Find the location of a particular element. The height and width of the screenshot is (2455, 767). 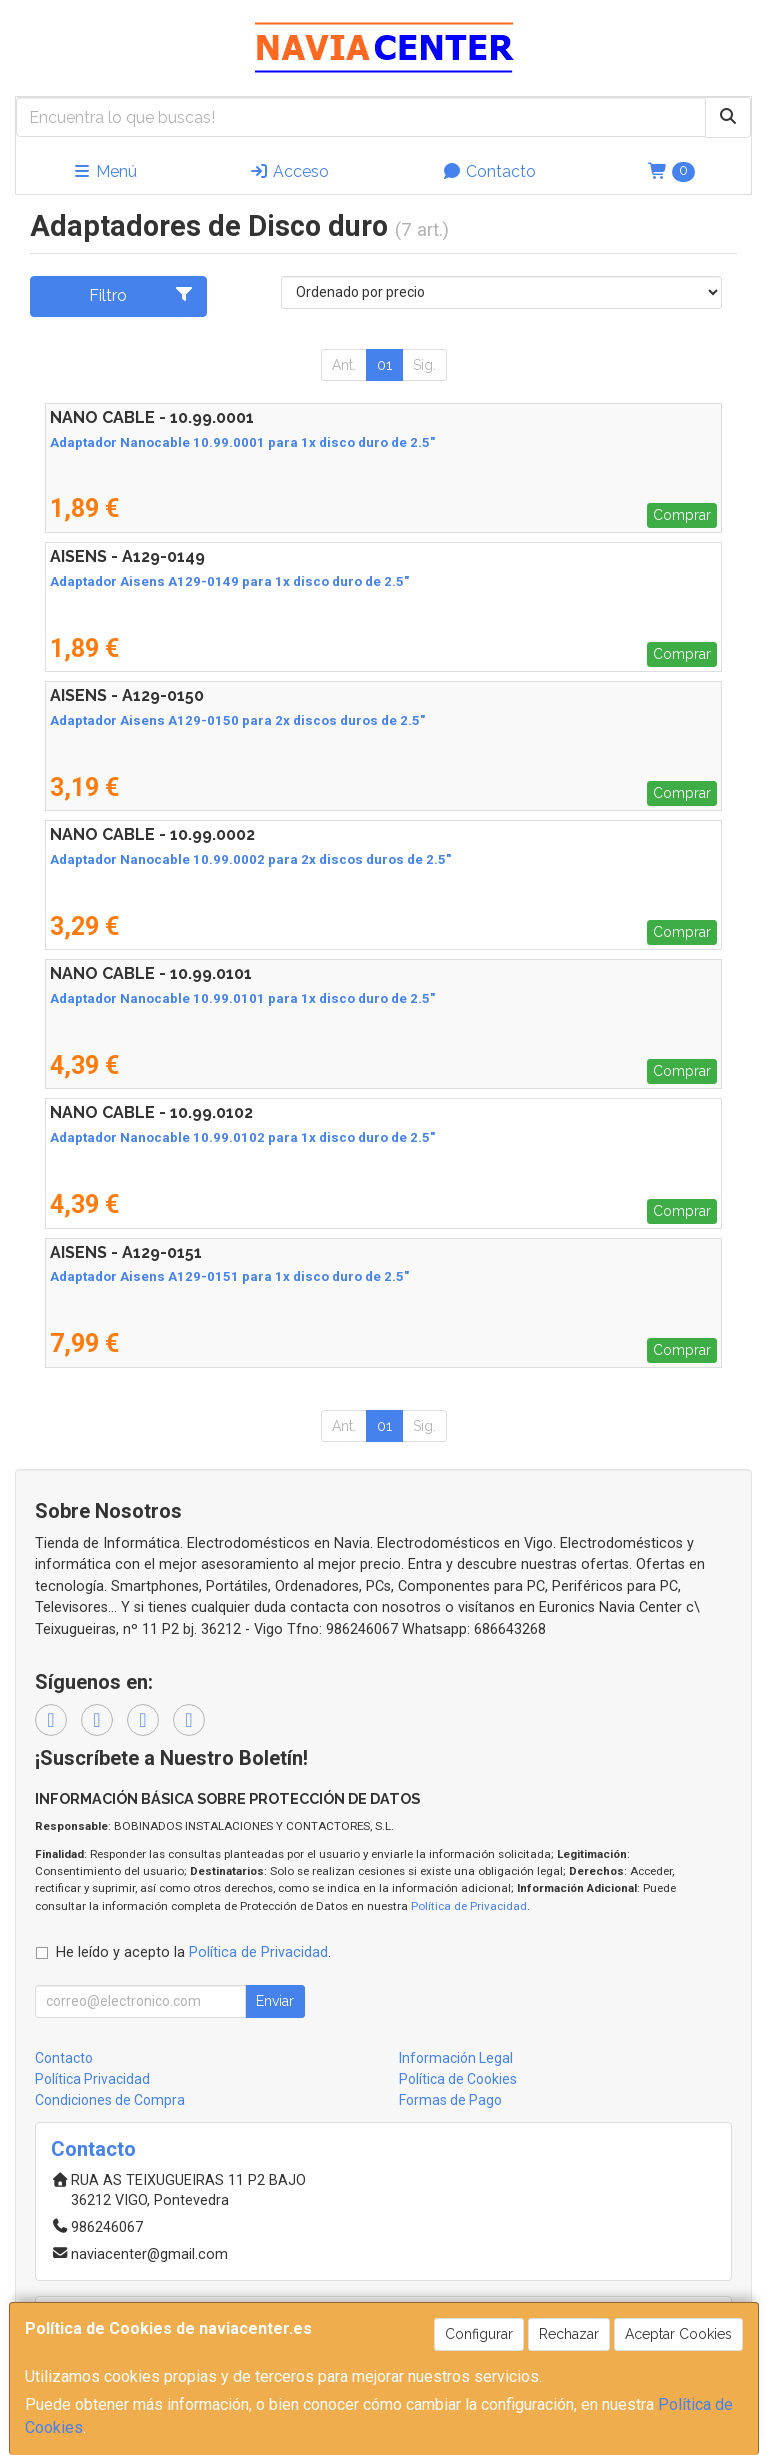

Adaptador Aisens A129-0150 para 2x discos duros de 2.5" is located at coordinates (237, 720).